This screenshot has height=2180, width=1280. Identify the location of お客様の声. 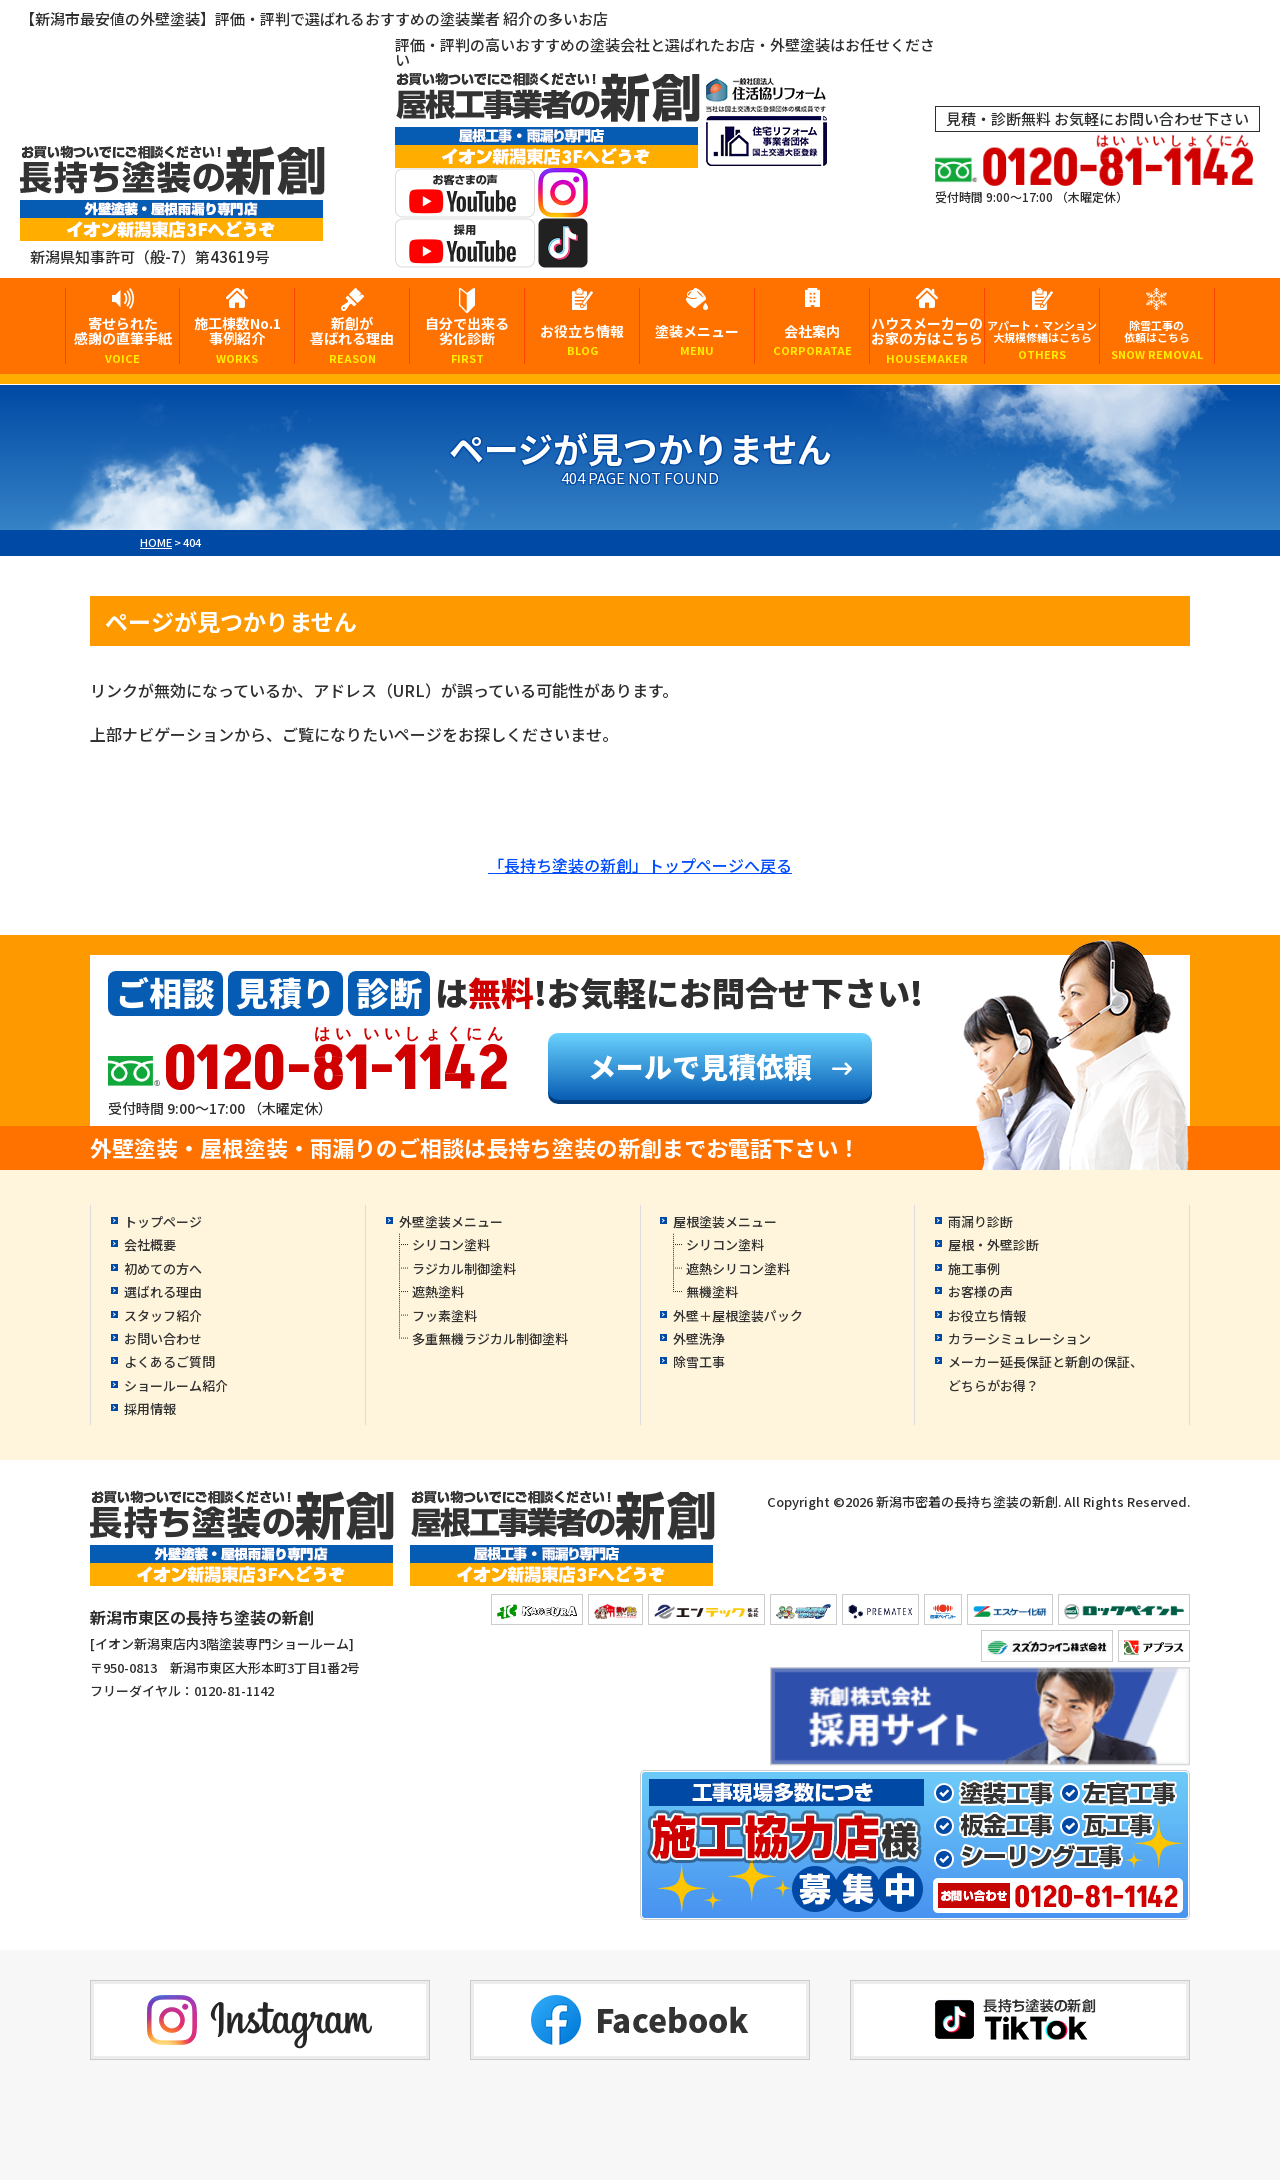
(980, 1291).